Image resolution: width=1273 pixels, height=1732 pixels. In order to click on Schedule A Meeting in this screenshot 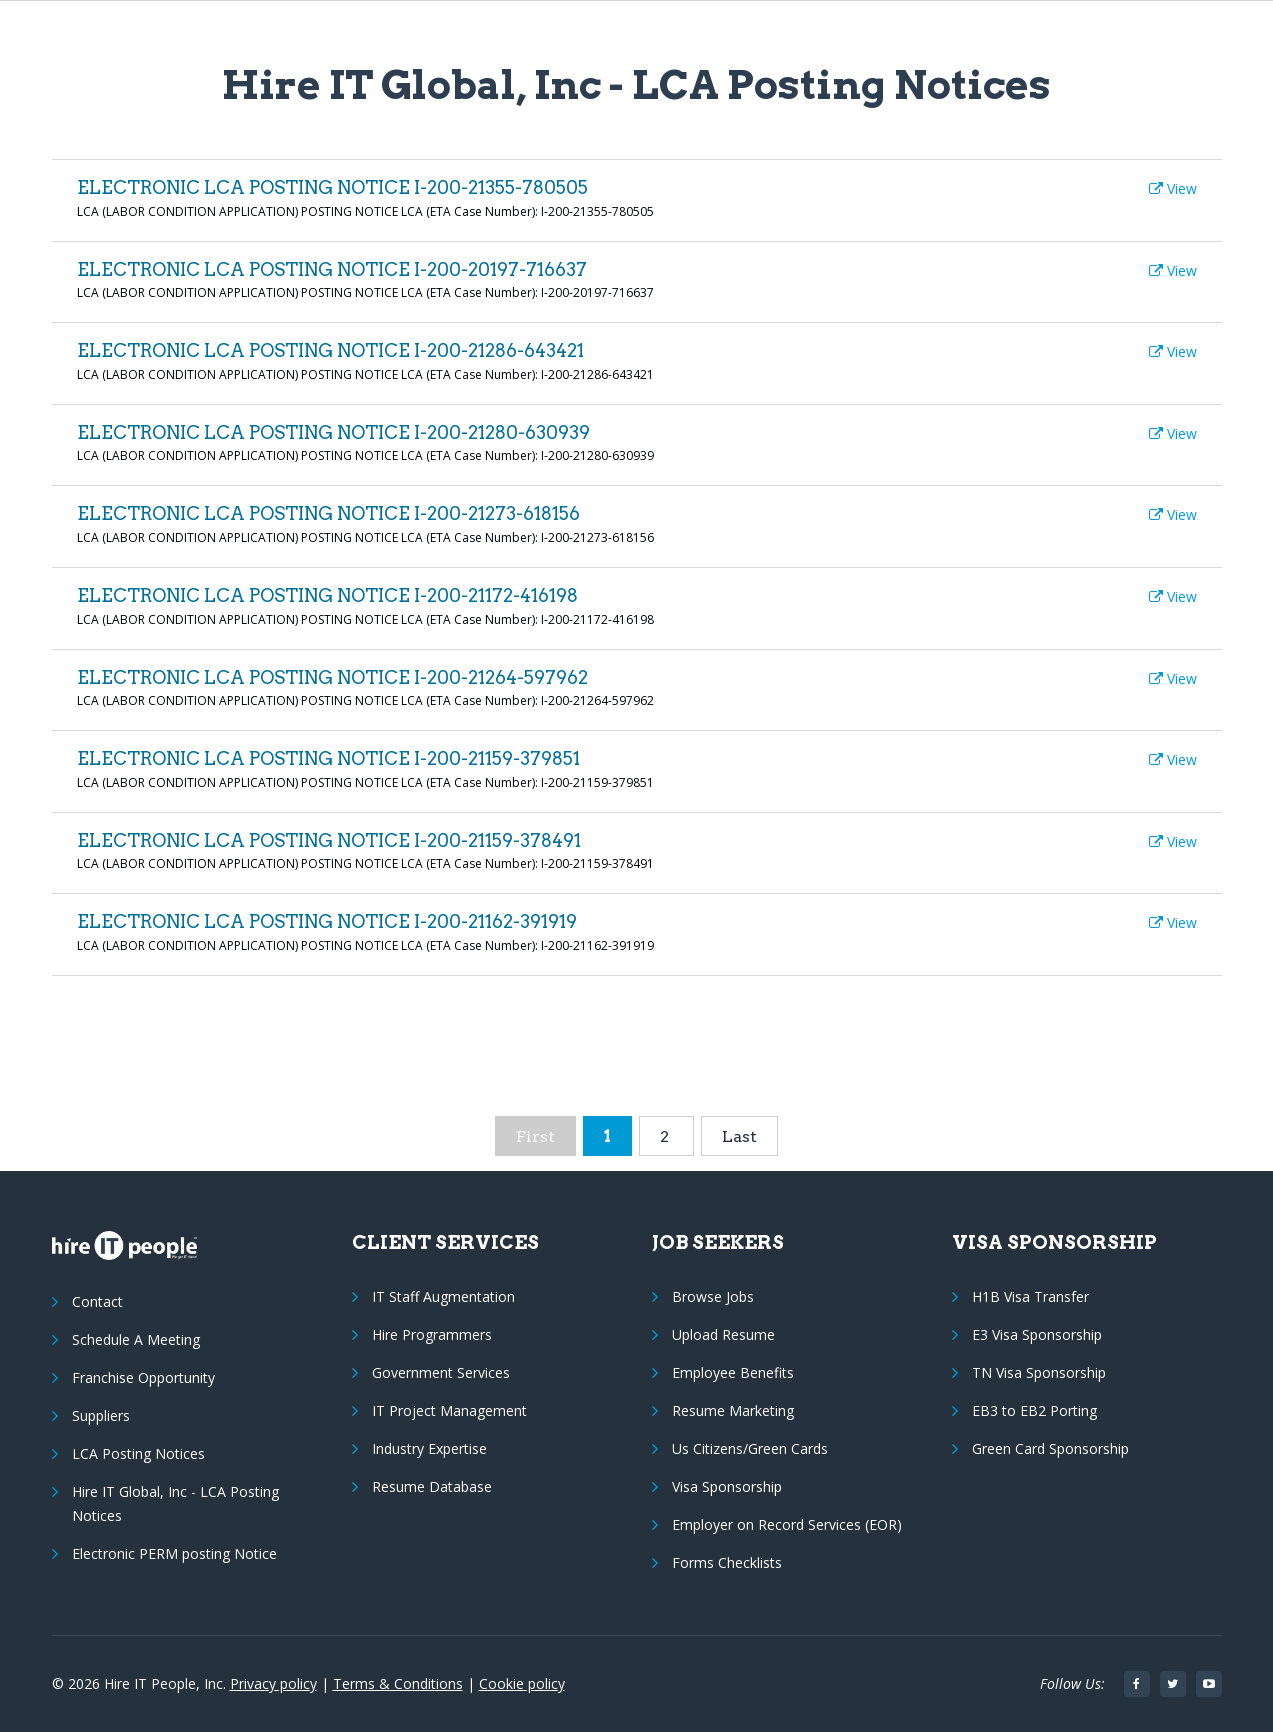, I will do `click(136, 1339)`.